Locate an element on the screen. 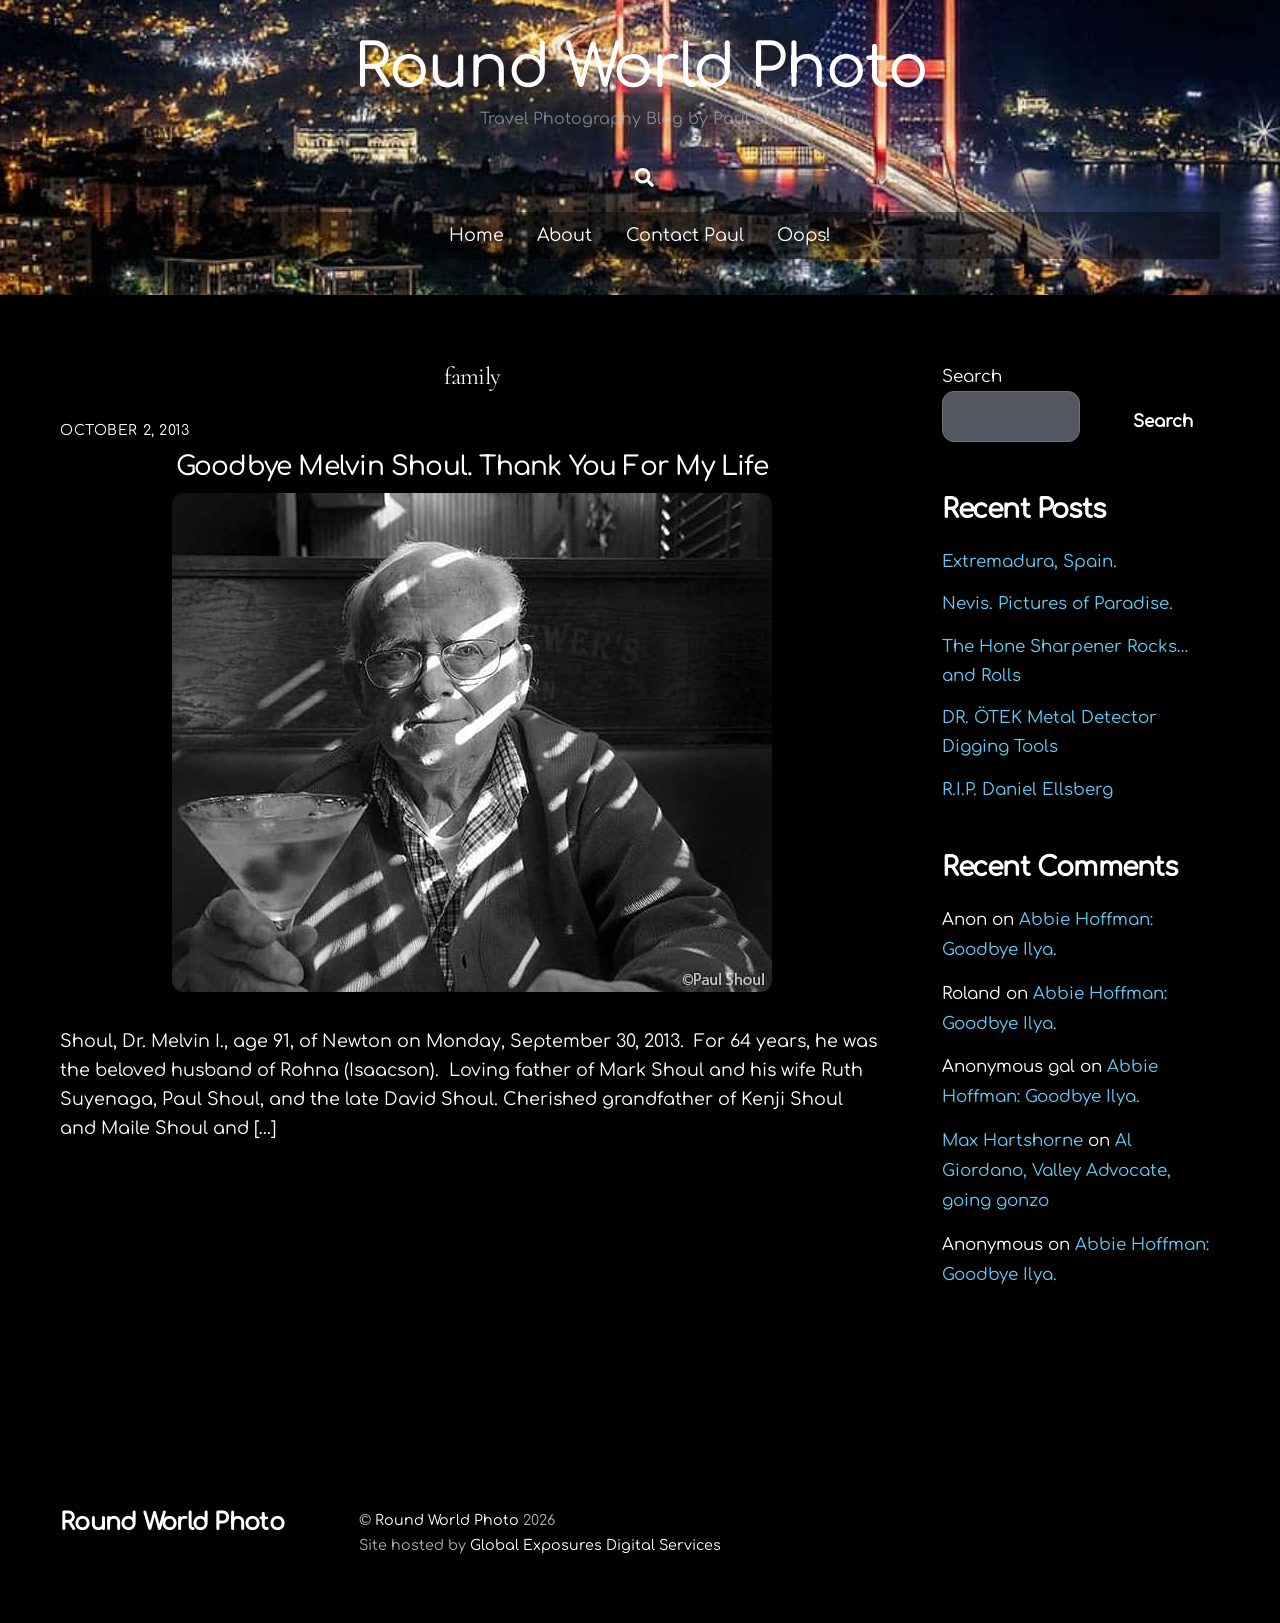 This screenshot has height=1623, width=1280. Extremadura, Spain. is located at coordinates (1029, 561).